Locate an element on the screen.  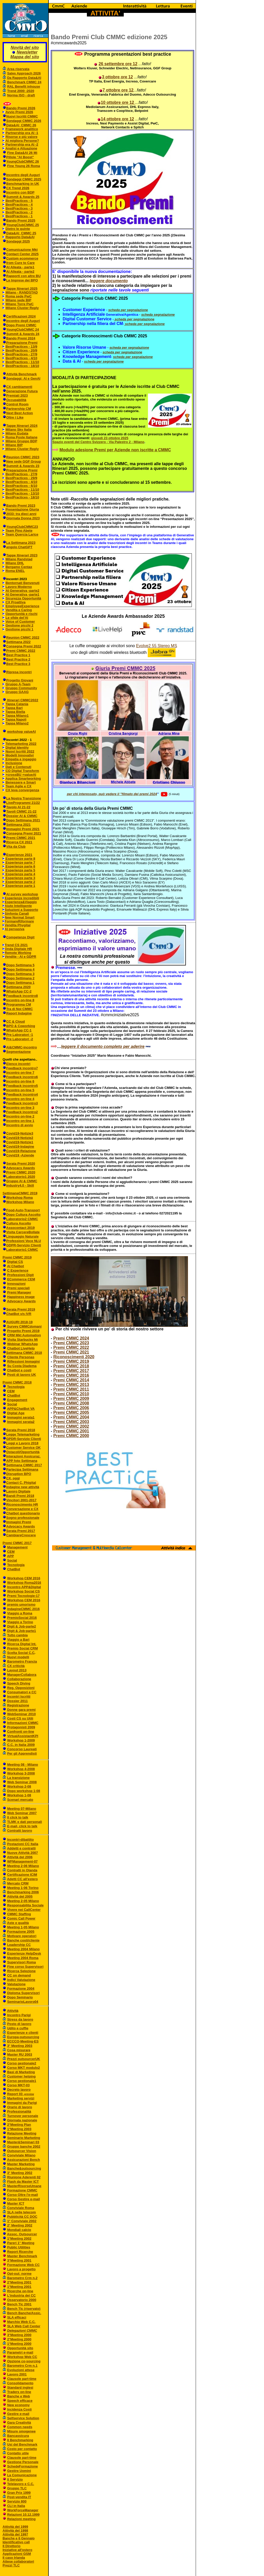
Esperienze parte 8 is located at coordinates (20, 859).